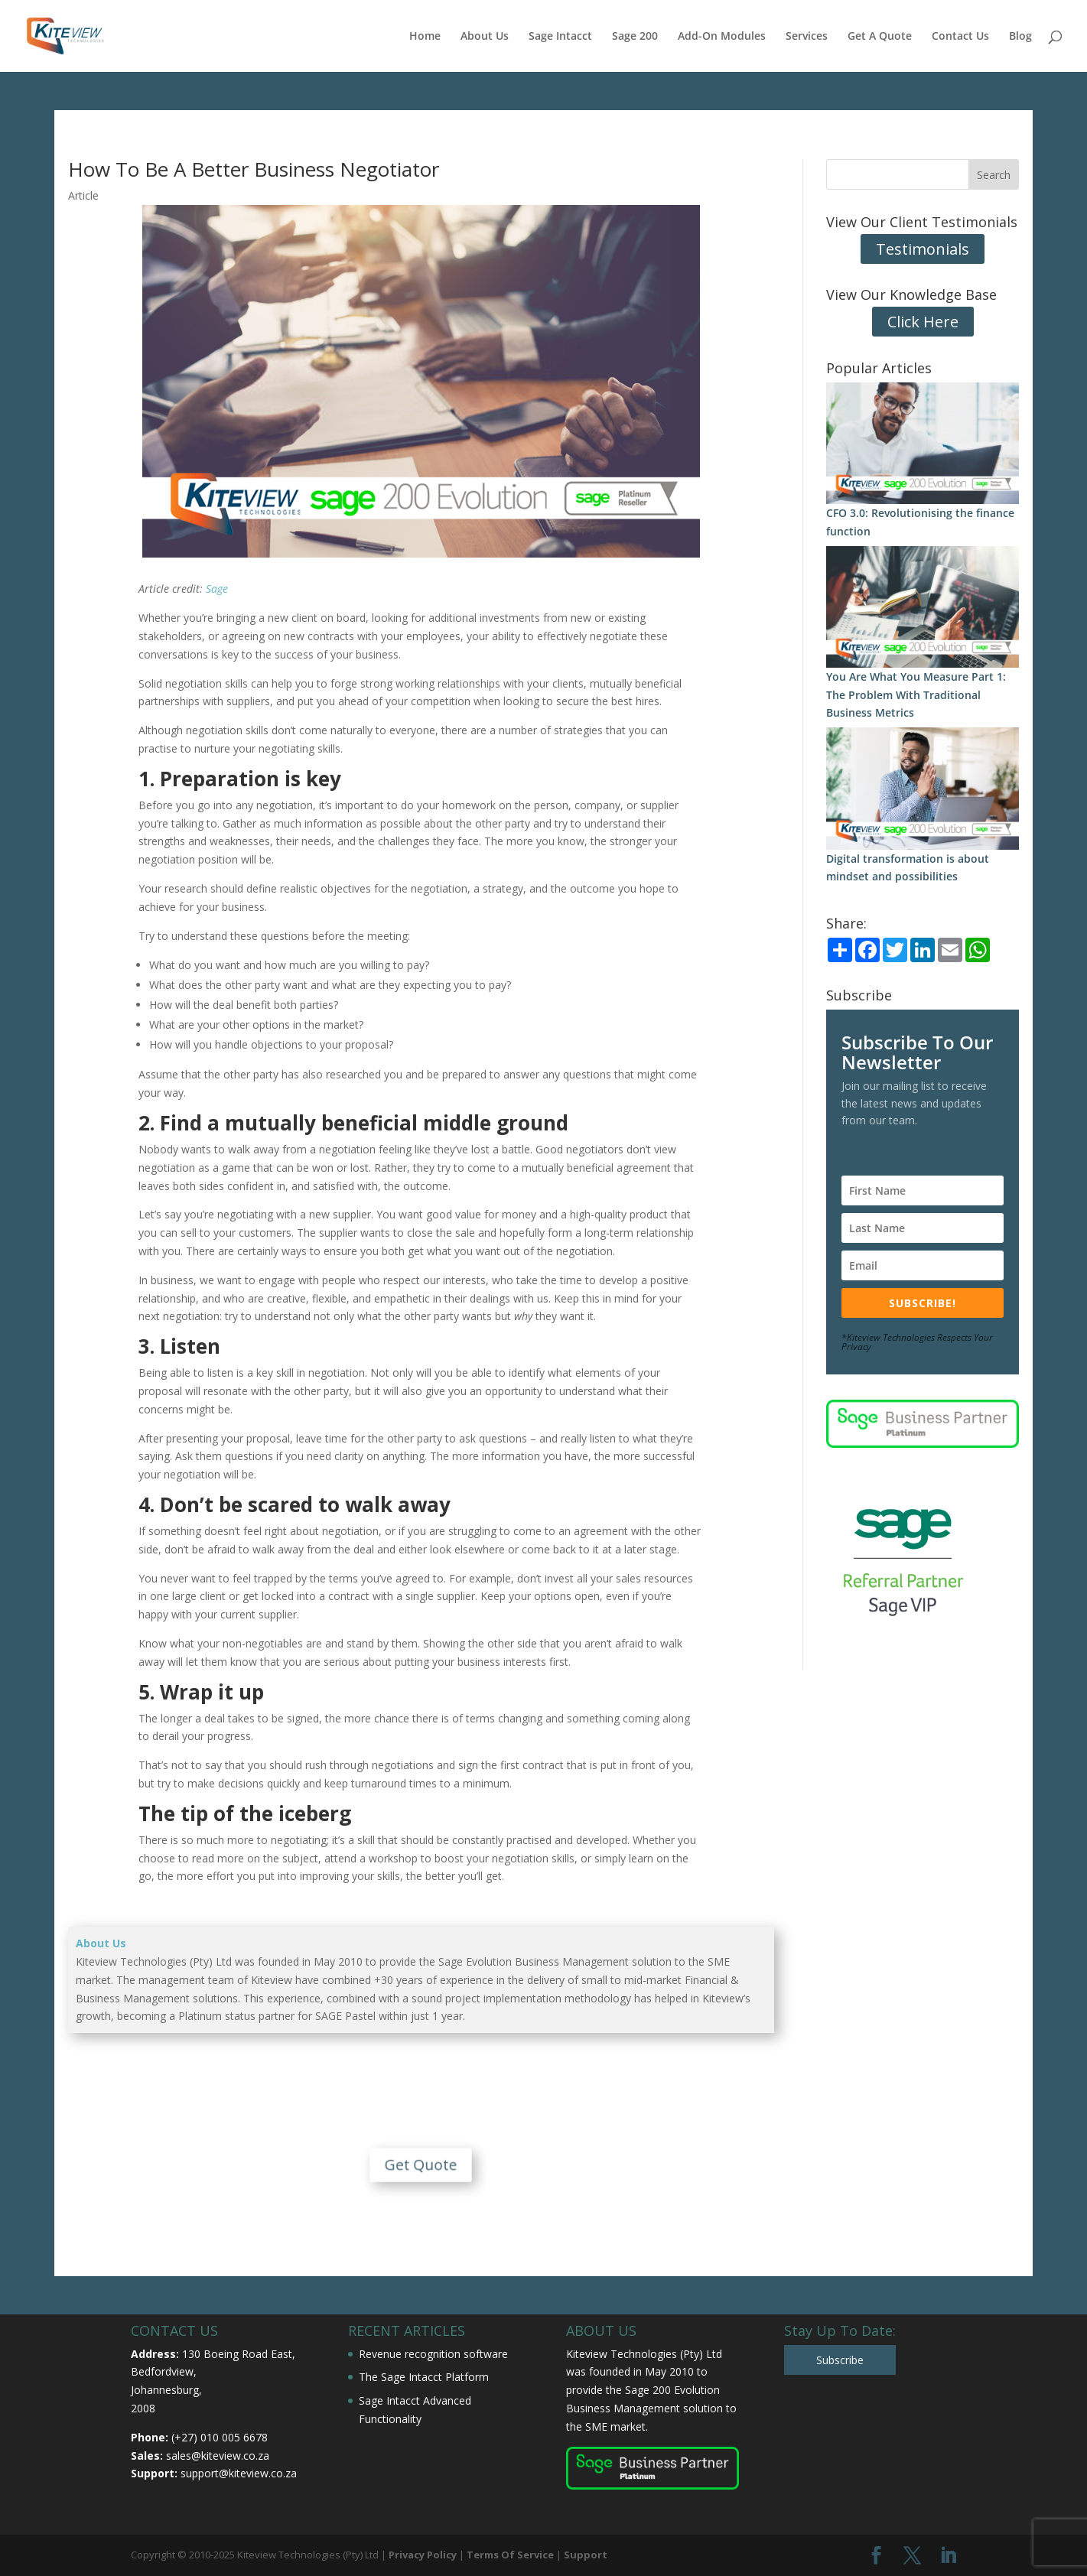 The height and width of the screenshot is (2576, 1087). What do you see at coordinates (635, 37) in the screenshot?
I see `Sage 200` at bounding box center [635, 37].